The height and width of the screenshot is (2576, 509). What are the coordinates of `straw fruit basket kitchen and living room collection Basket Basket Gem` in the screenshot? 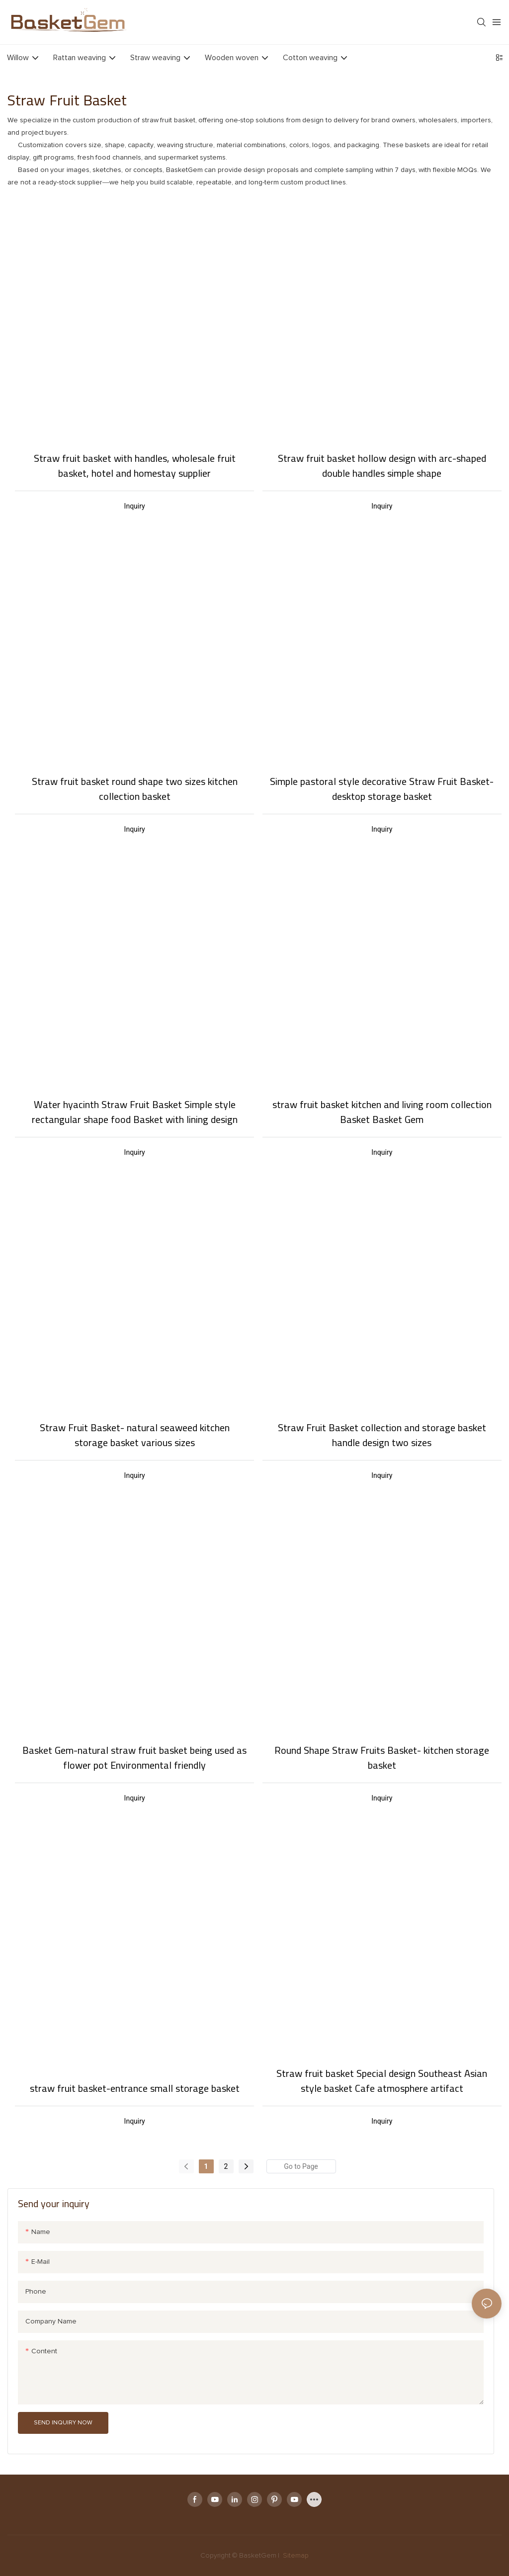 It's located at (382, 1112).